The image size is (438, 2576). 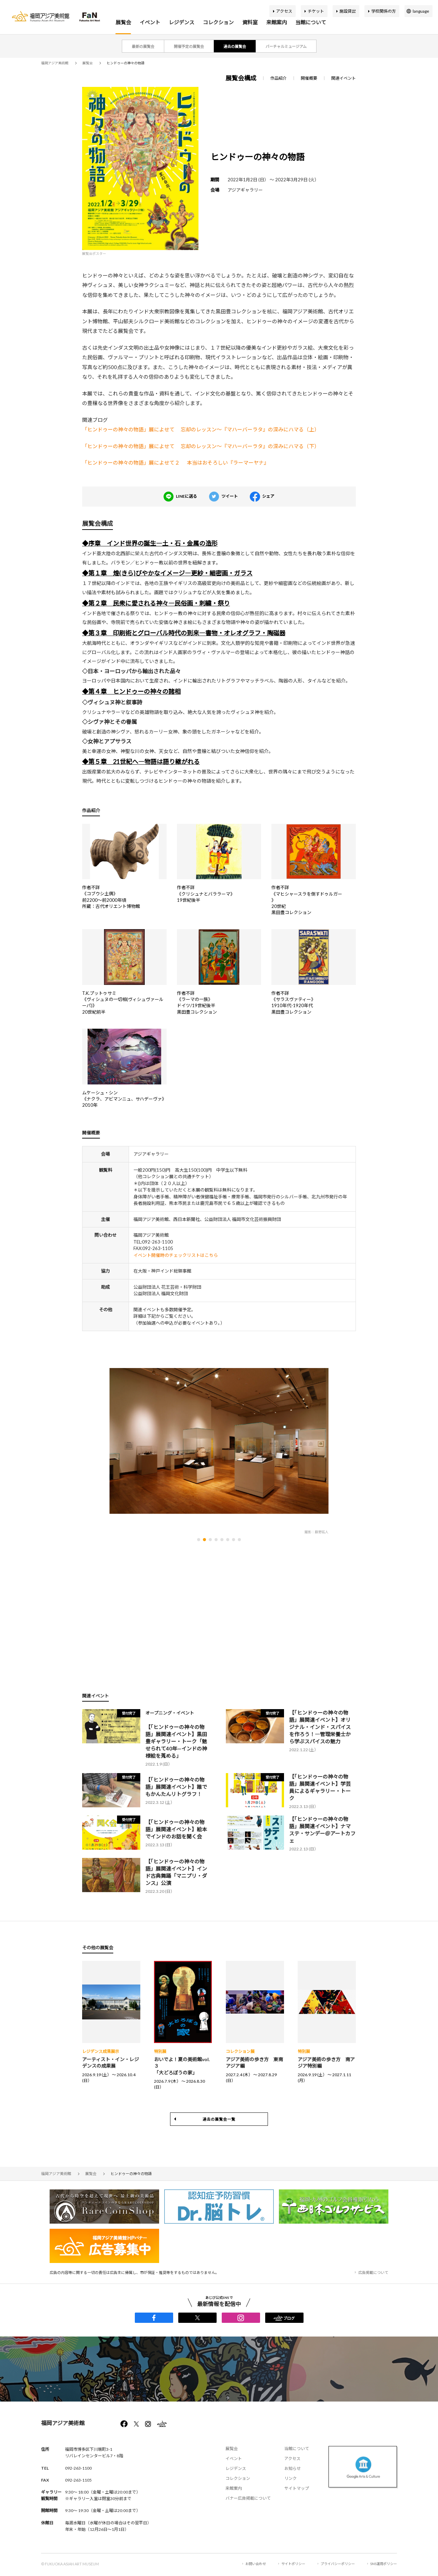 What do you see at coordinates (175, 462) in the screenshot?
I see `「ヒンドゥーの神々の物語」展によせて２ 本当はおそろしい『ラーマーヤナ』` at bounding box center [175, 462].